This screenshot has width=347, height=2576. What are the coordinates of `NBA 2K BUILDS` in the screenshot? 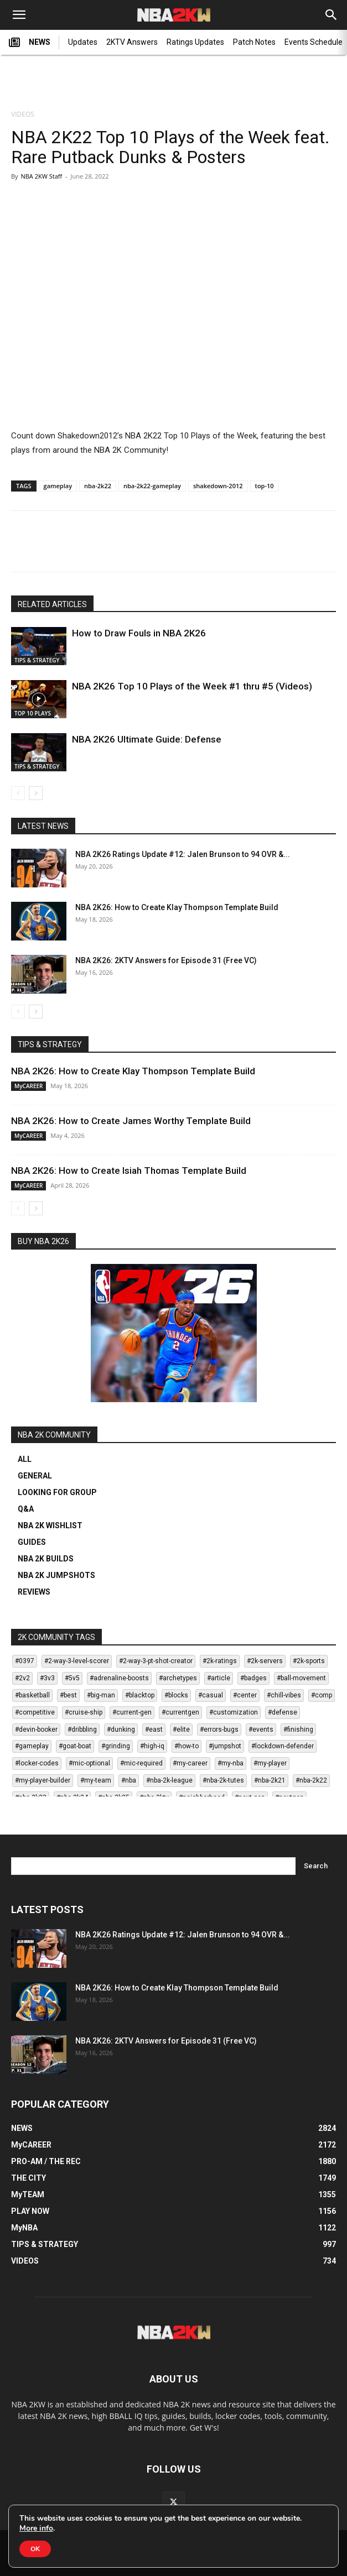 It's located at (46, 1558).